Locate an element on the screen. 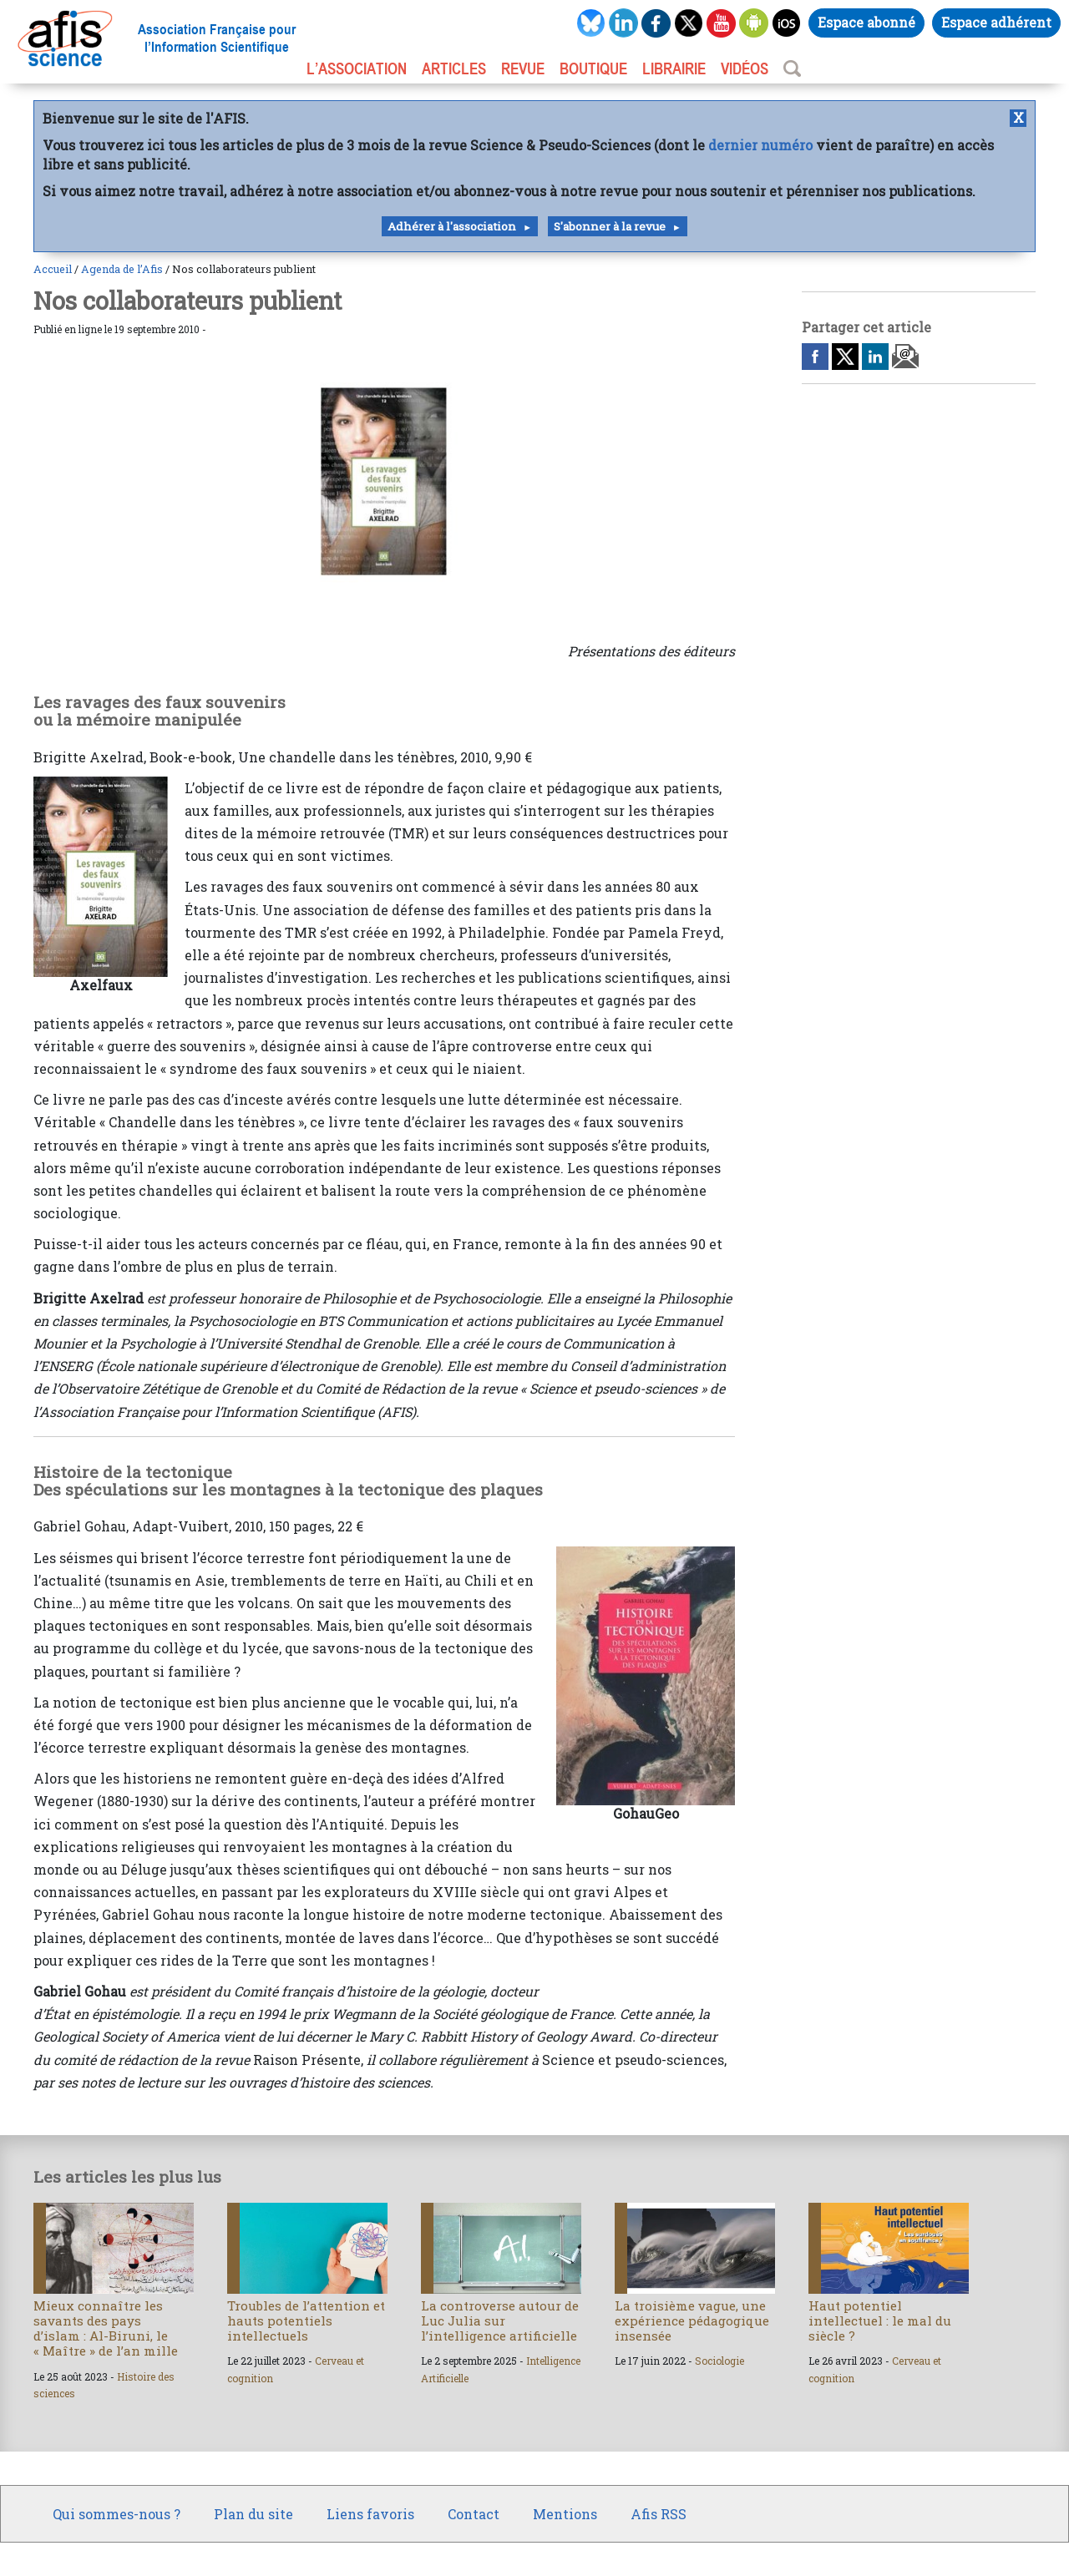 This screenshot has height=2576, width=1069. dernier numéro is located at coordinates (760, 145).